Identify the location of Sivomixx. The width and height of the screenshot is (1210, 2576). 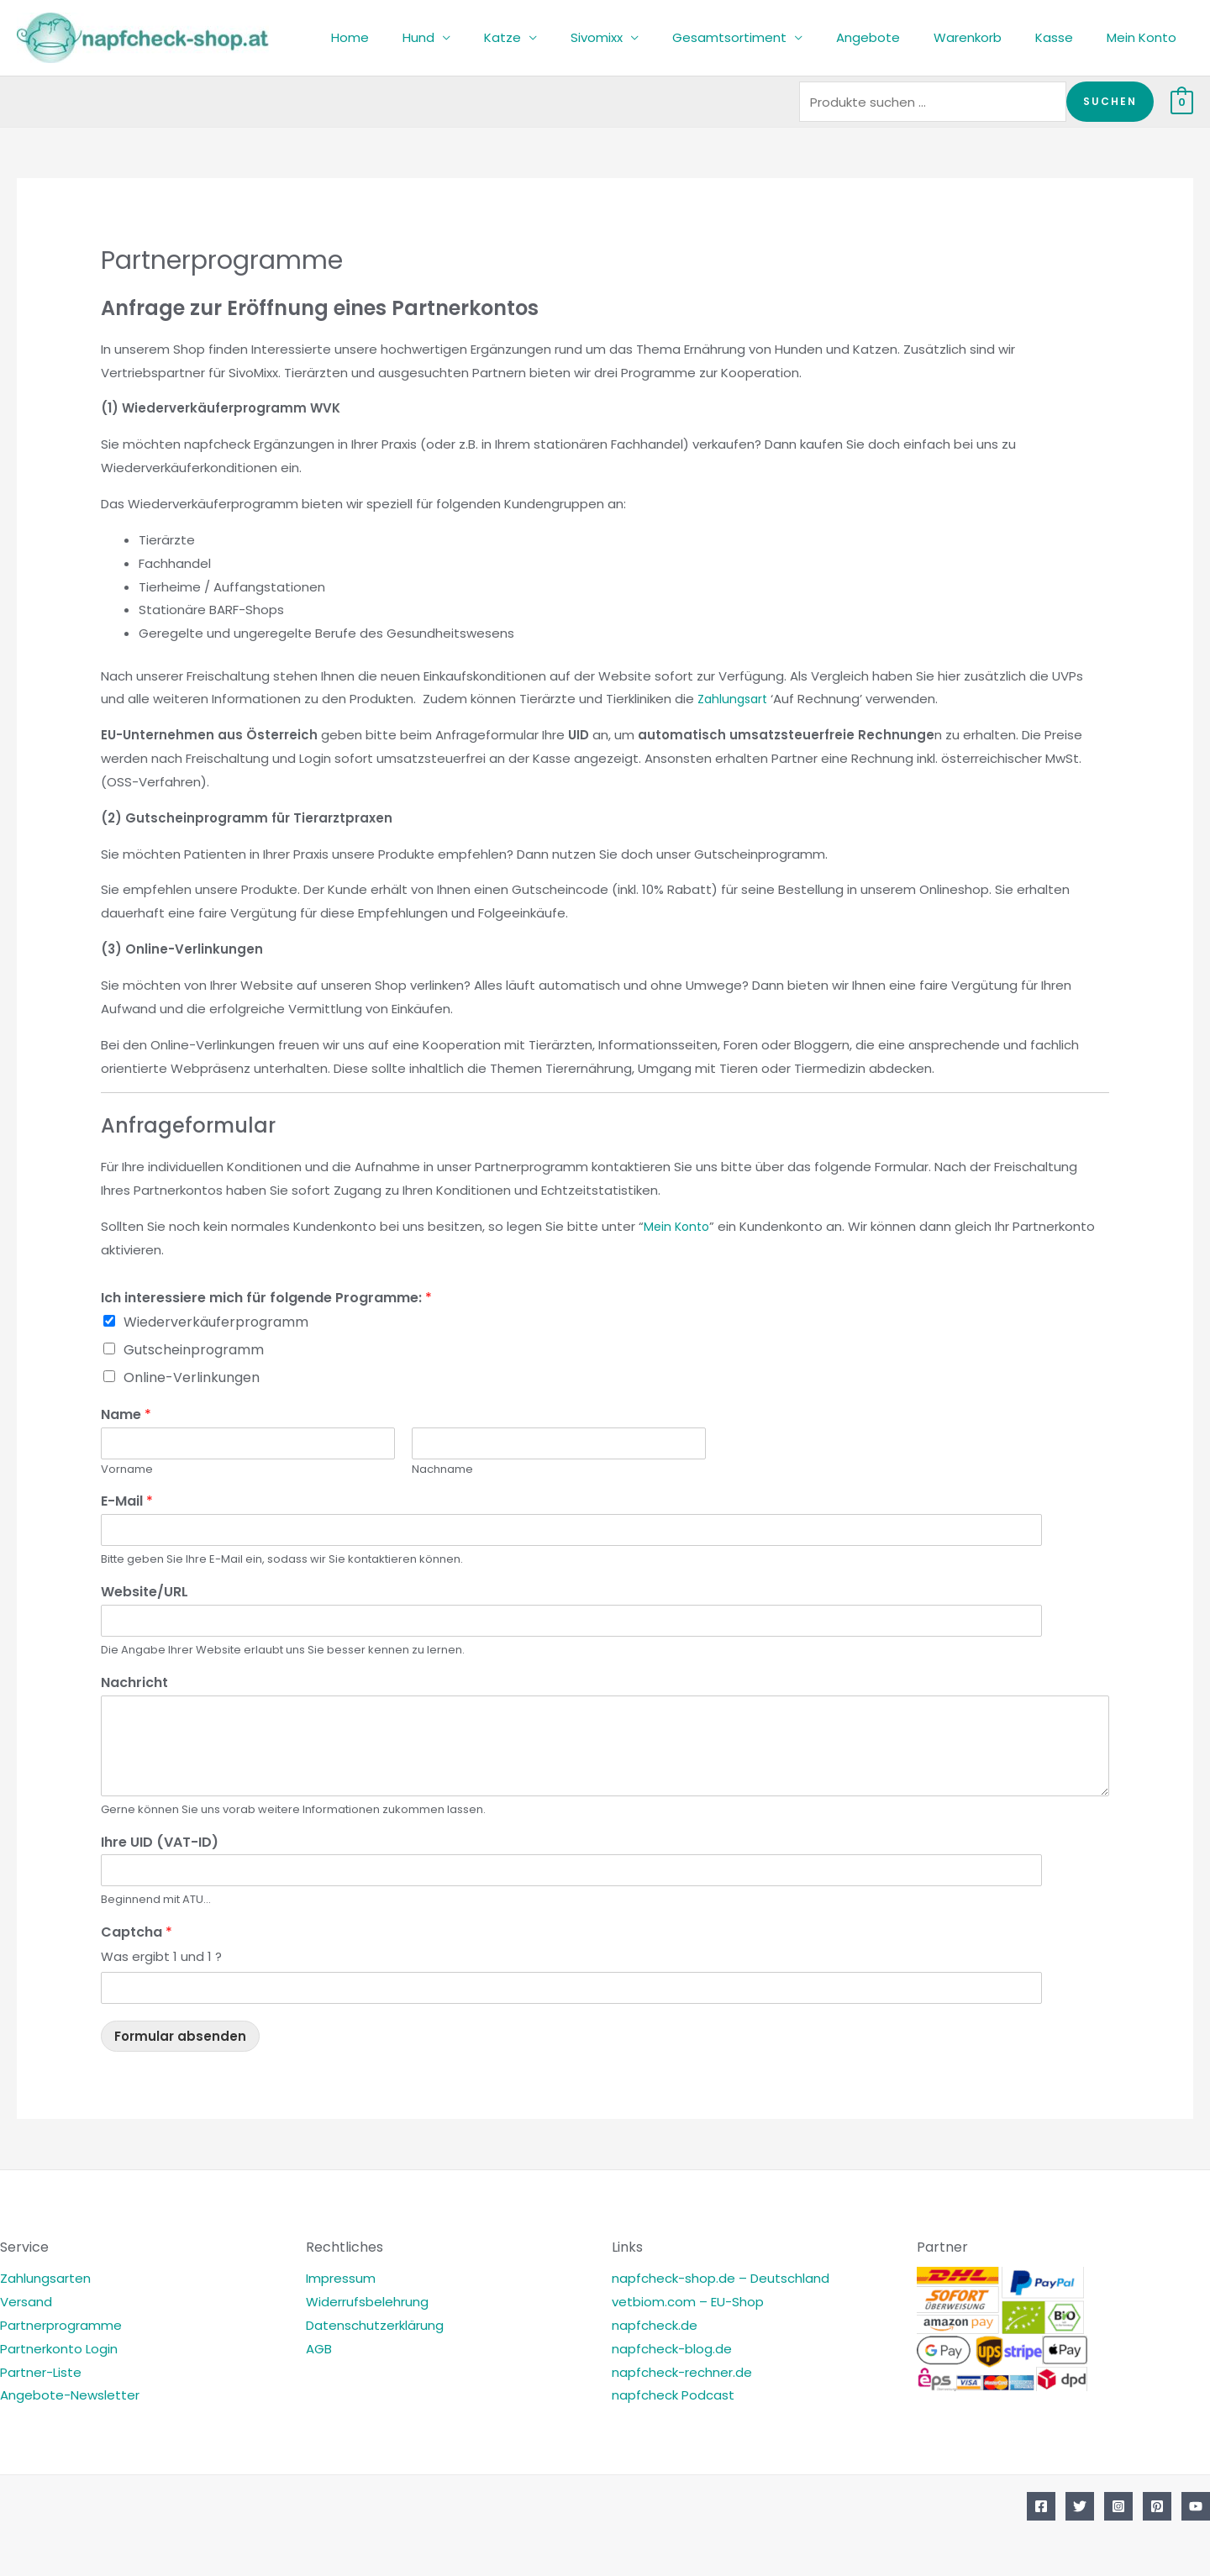
(643, 37).